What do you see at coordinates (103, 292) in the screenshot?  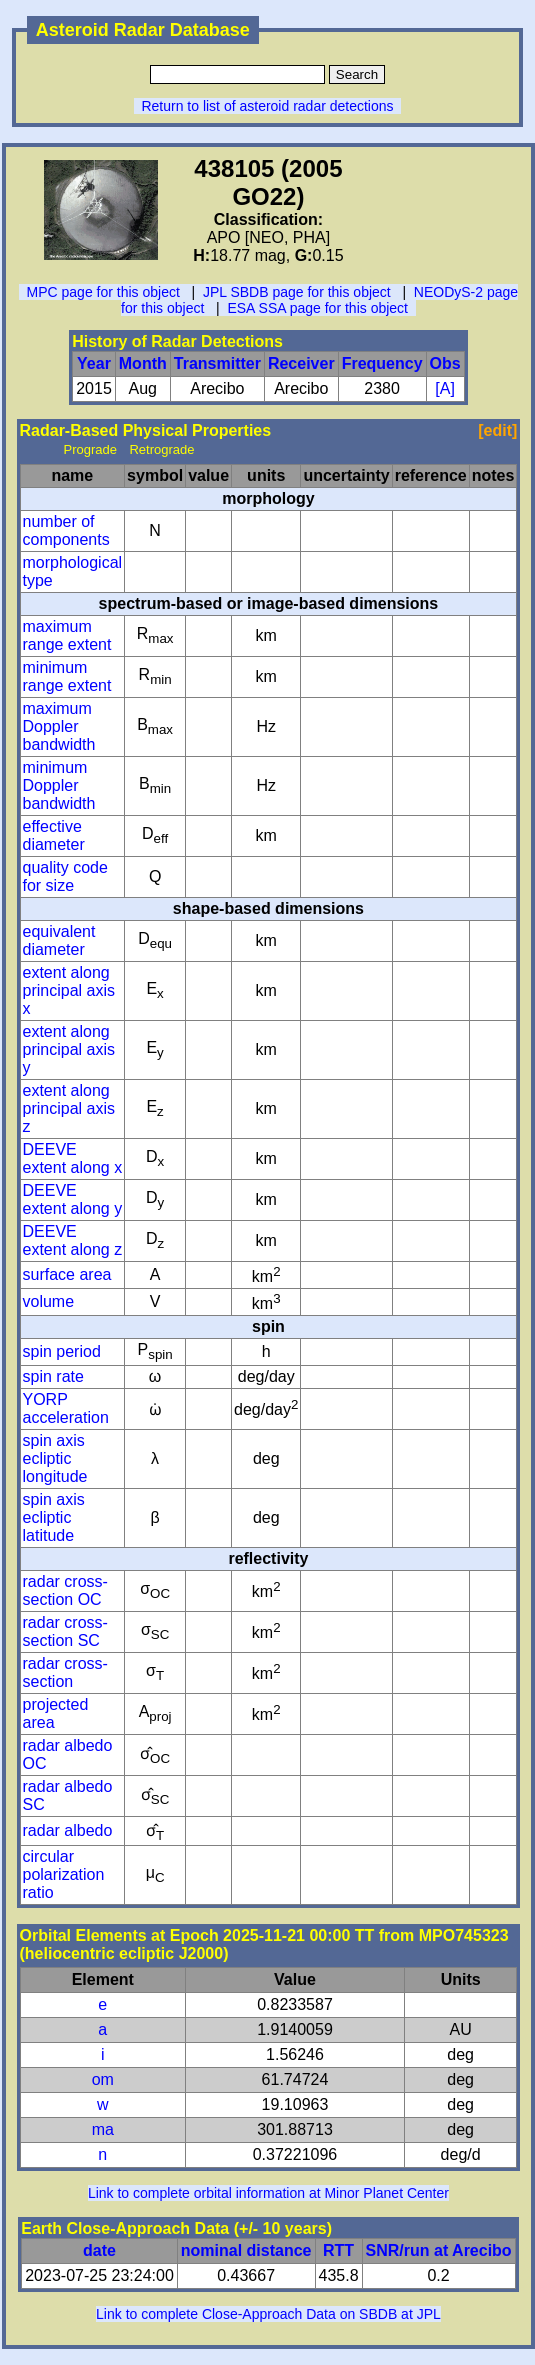 I see `MPC page for this object` at bounding box center [103, 292].